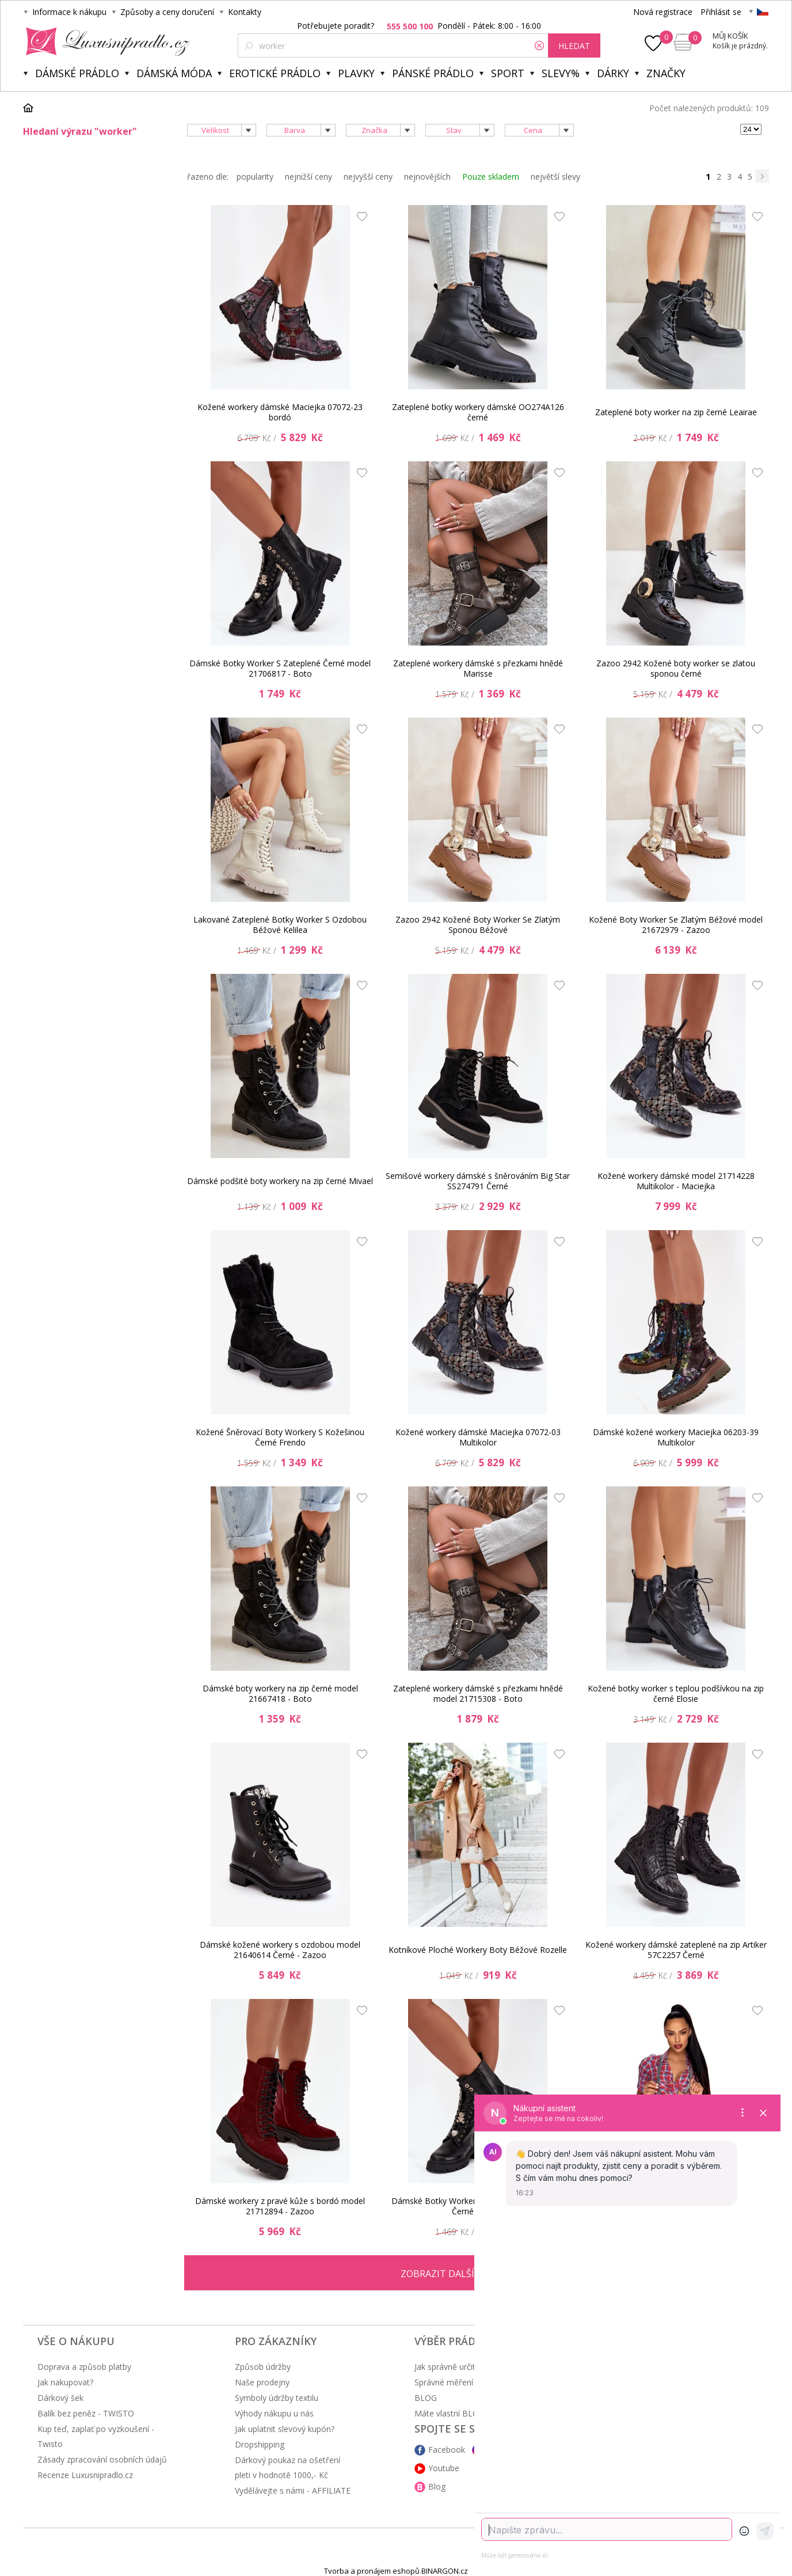  Describe the element at coordinates (676, 1437) in the screenshot. I see `Dámské kožené workery Maciejka 06203-39 Multikolor` at that location.